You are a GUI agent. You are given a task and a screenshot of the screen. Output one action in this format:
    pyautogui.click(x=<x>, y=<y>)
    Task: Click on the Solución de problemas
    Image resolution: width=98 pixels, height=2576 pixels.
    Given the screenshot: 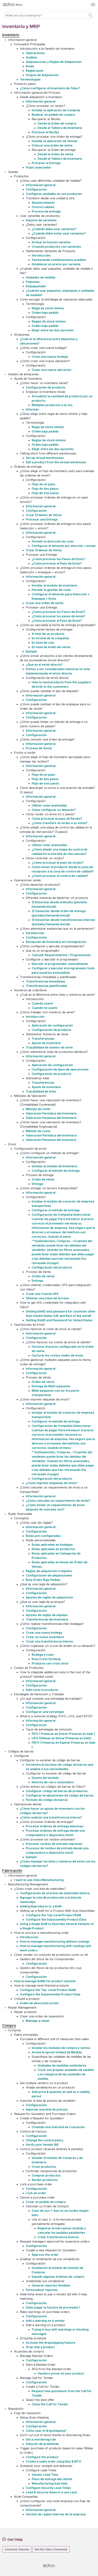 What is the action you would take?
    pyautogui.click(x=42, y=2444)
    